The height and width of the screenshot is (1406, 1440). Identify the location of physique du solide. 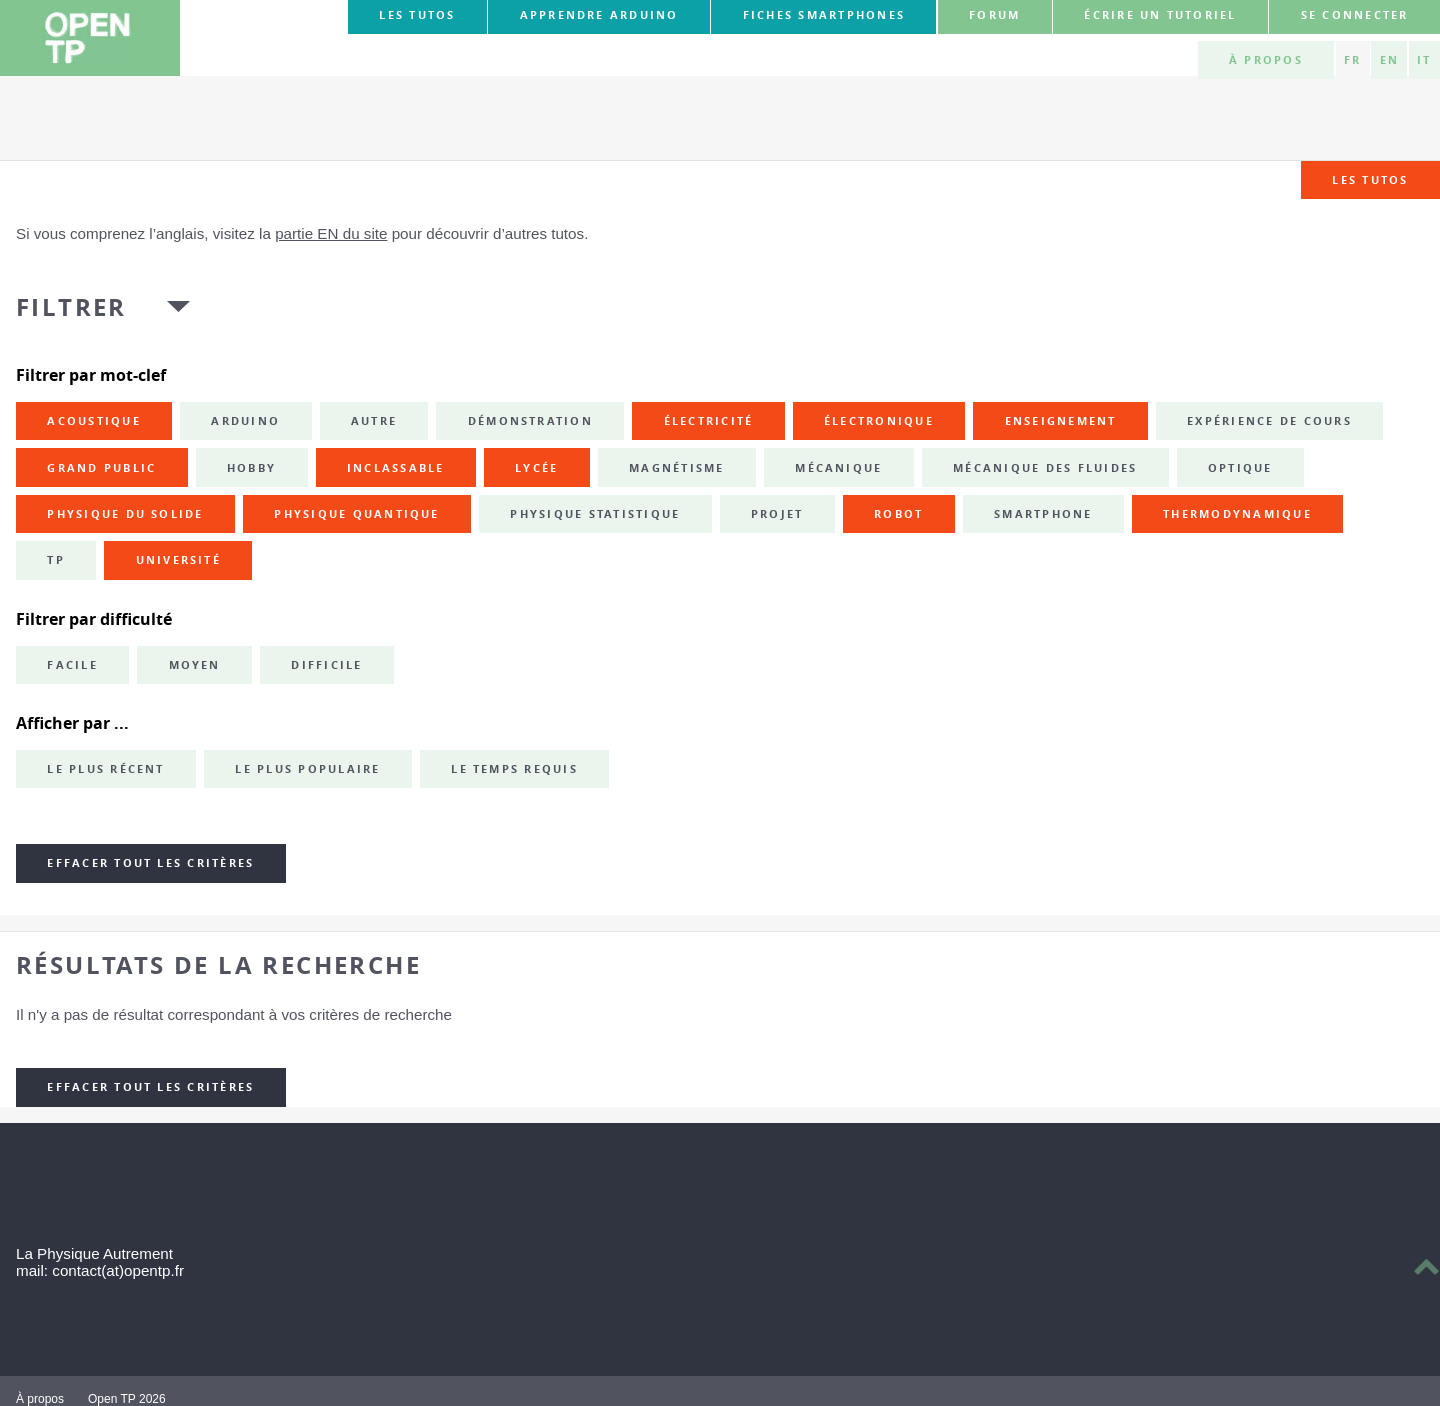
(125, 514).